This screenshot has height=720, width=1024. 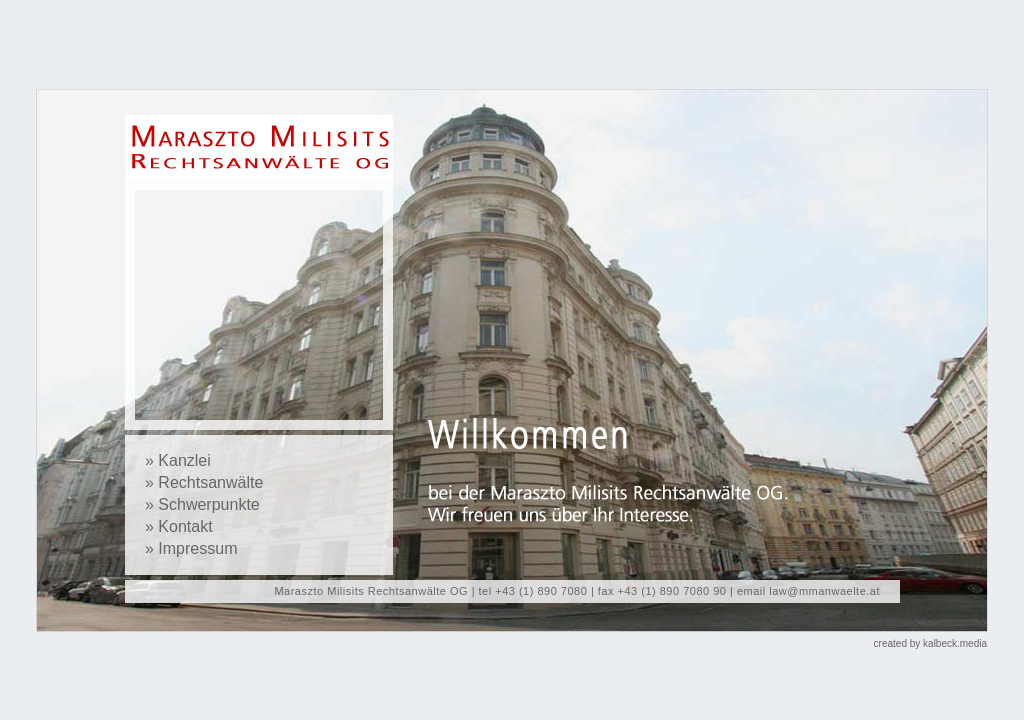 I want to click on email law@mmanwaelte.at, so click(x=808, y=591).